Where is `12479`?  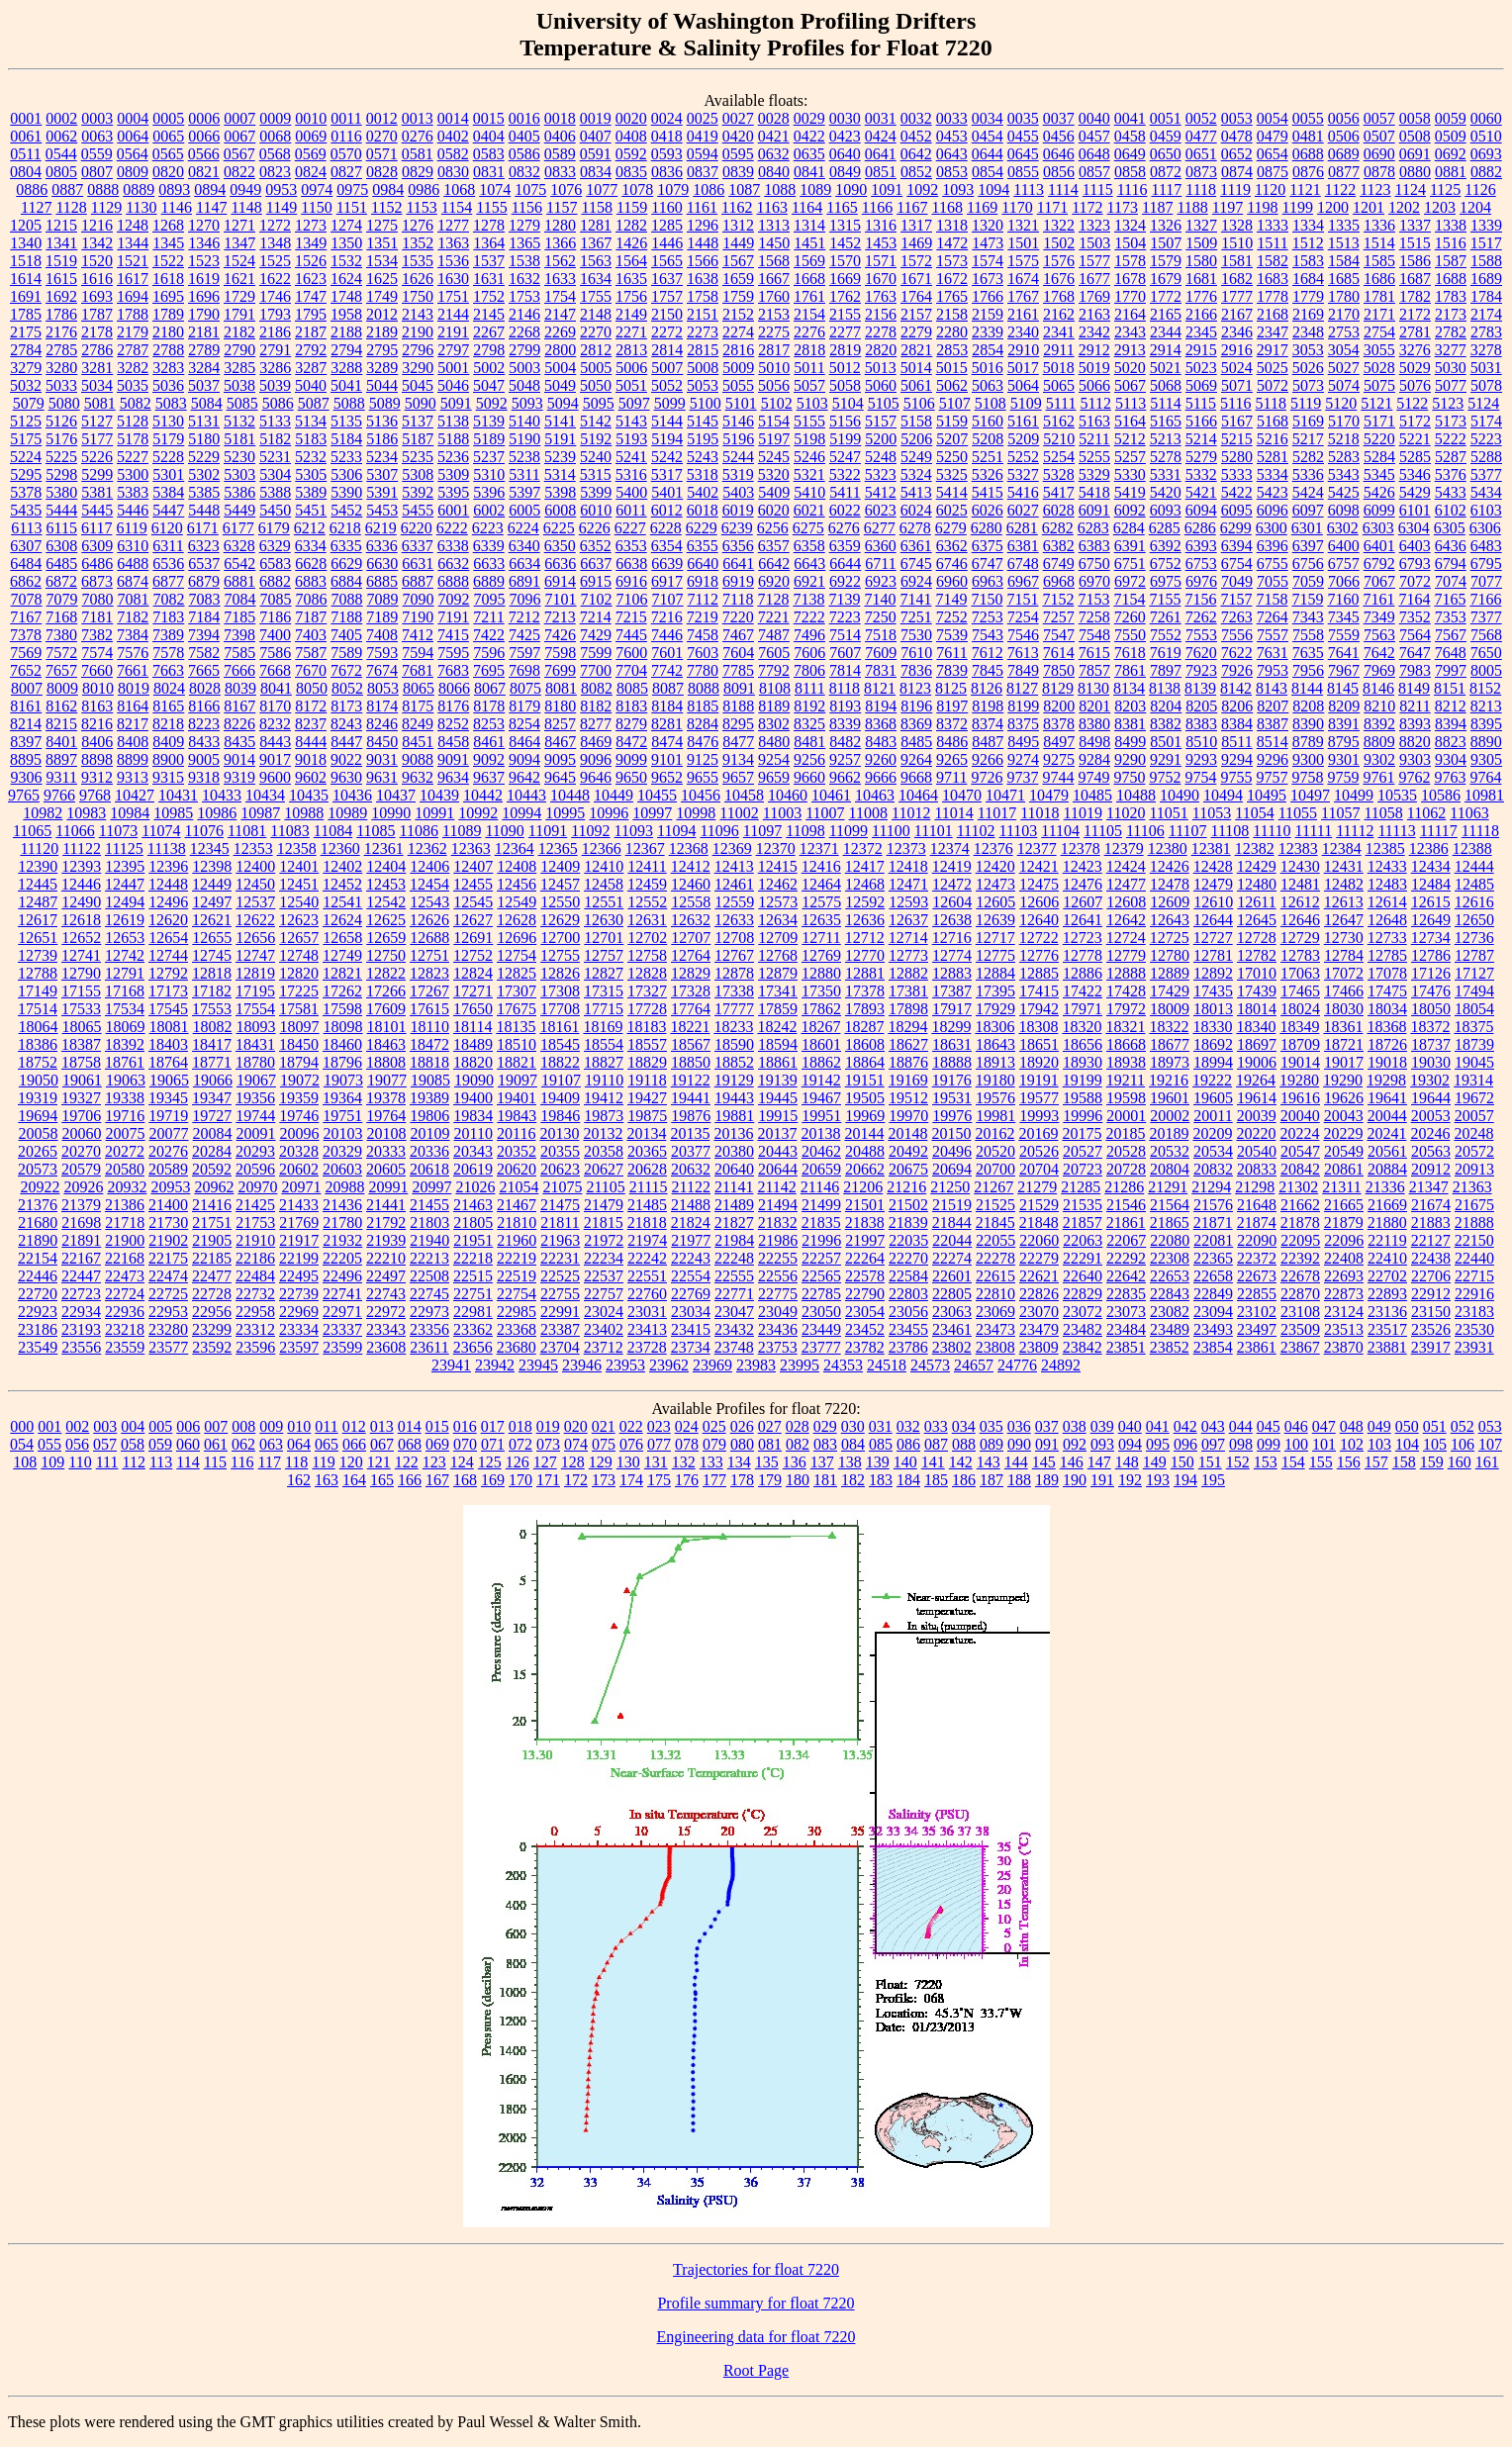 12479 is located at coordinates (1213, 884).